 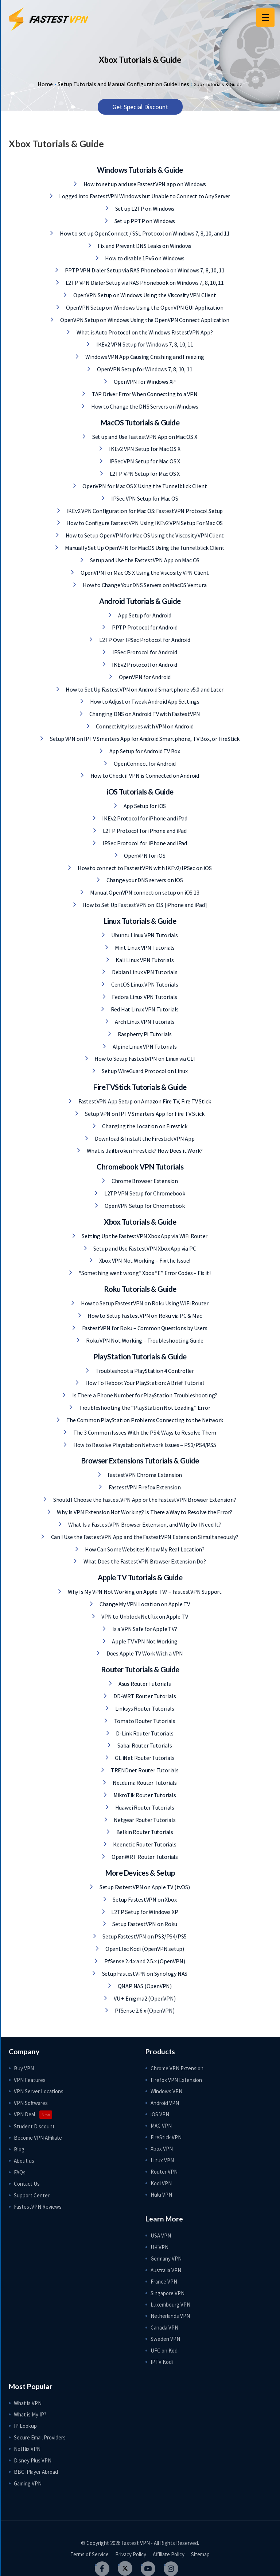 I want to click on Change your DNS servers on iOS, so click(x=144, y=880).